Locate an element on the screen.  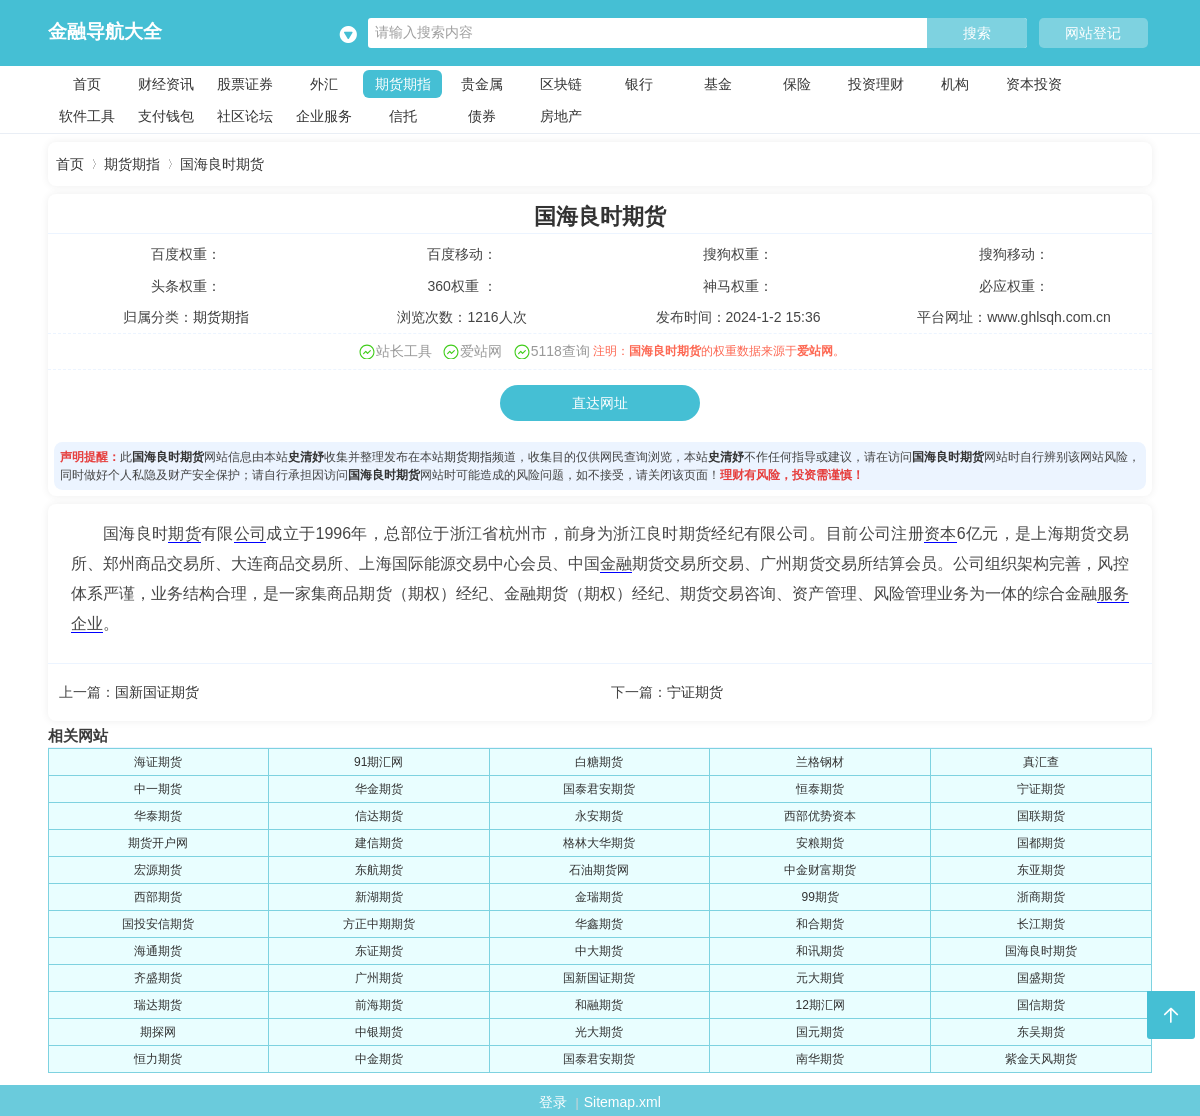
南华期货 is located at coordinates (820, 1059).